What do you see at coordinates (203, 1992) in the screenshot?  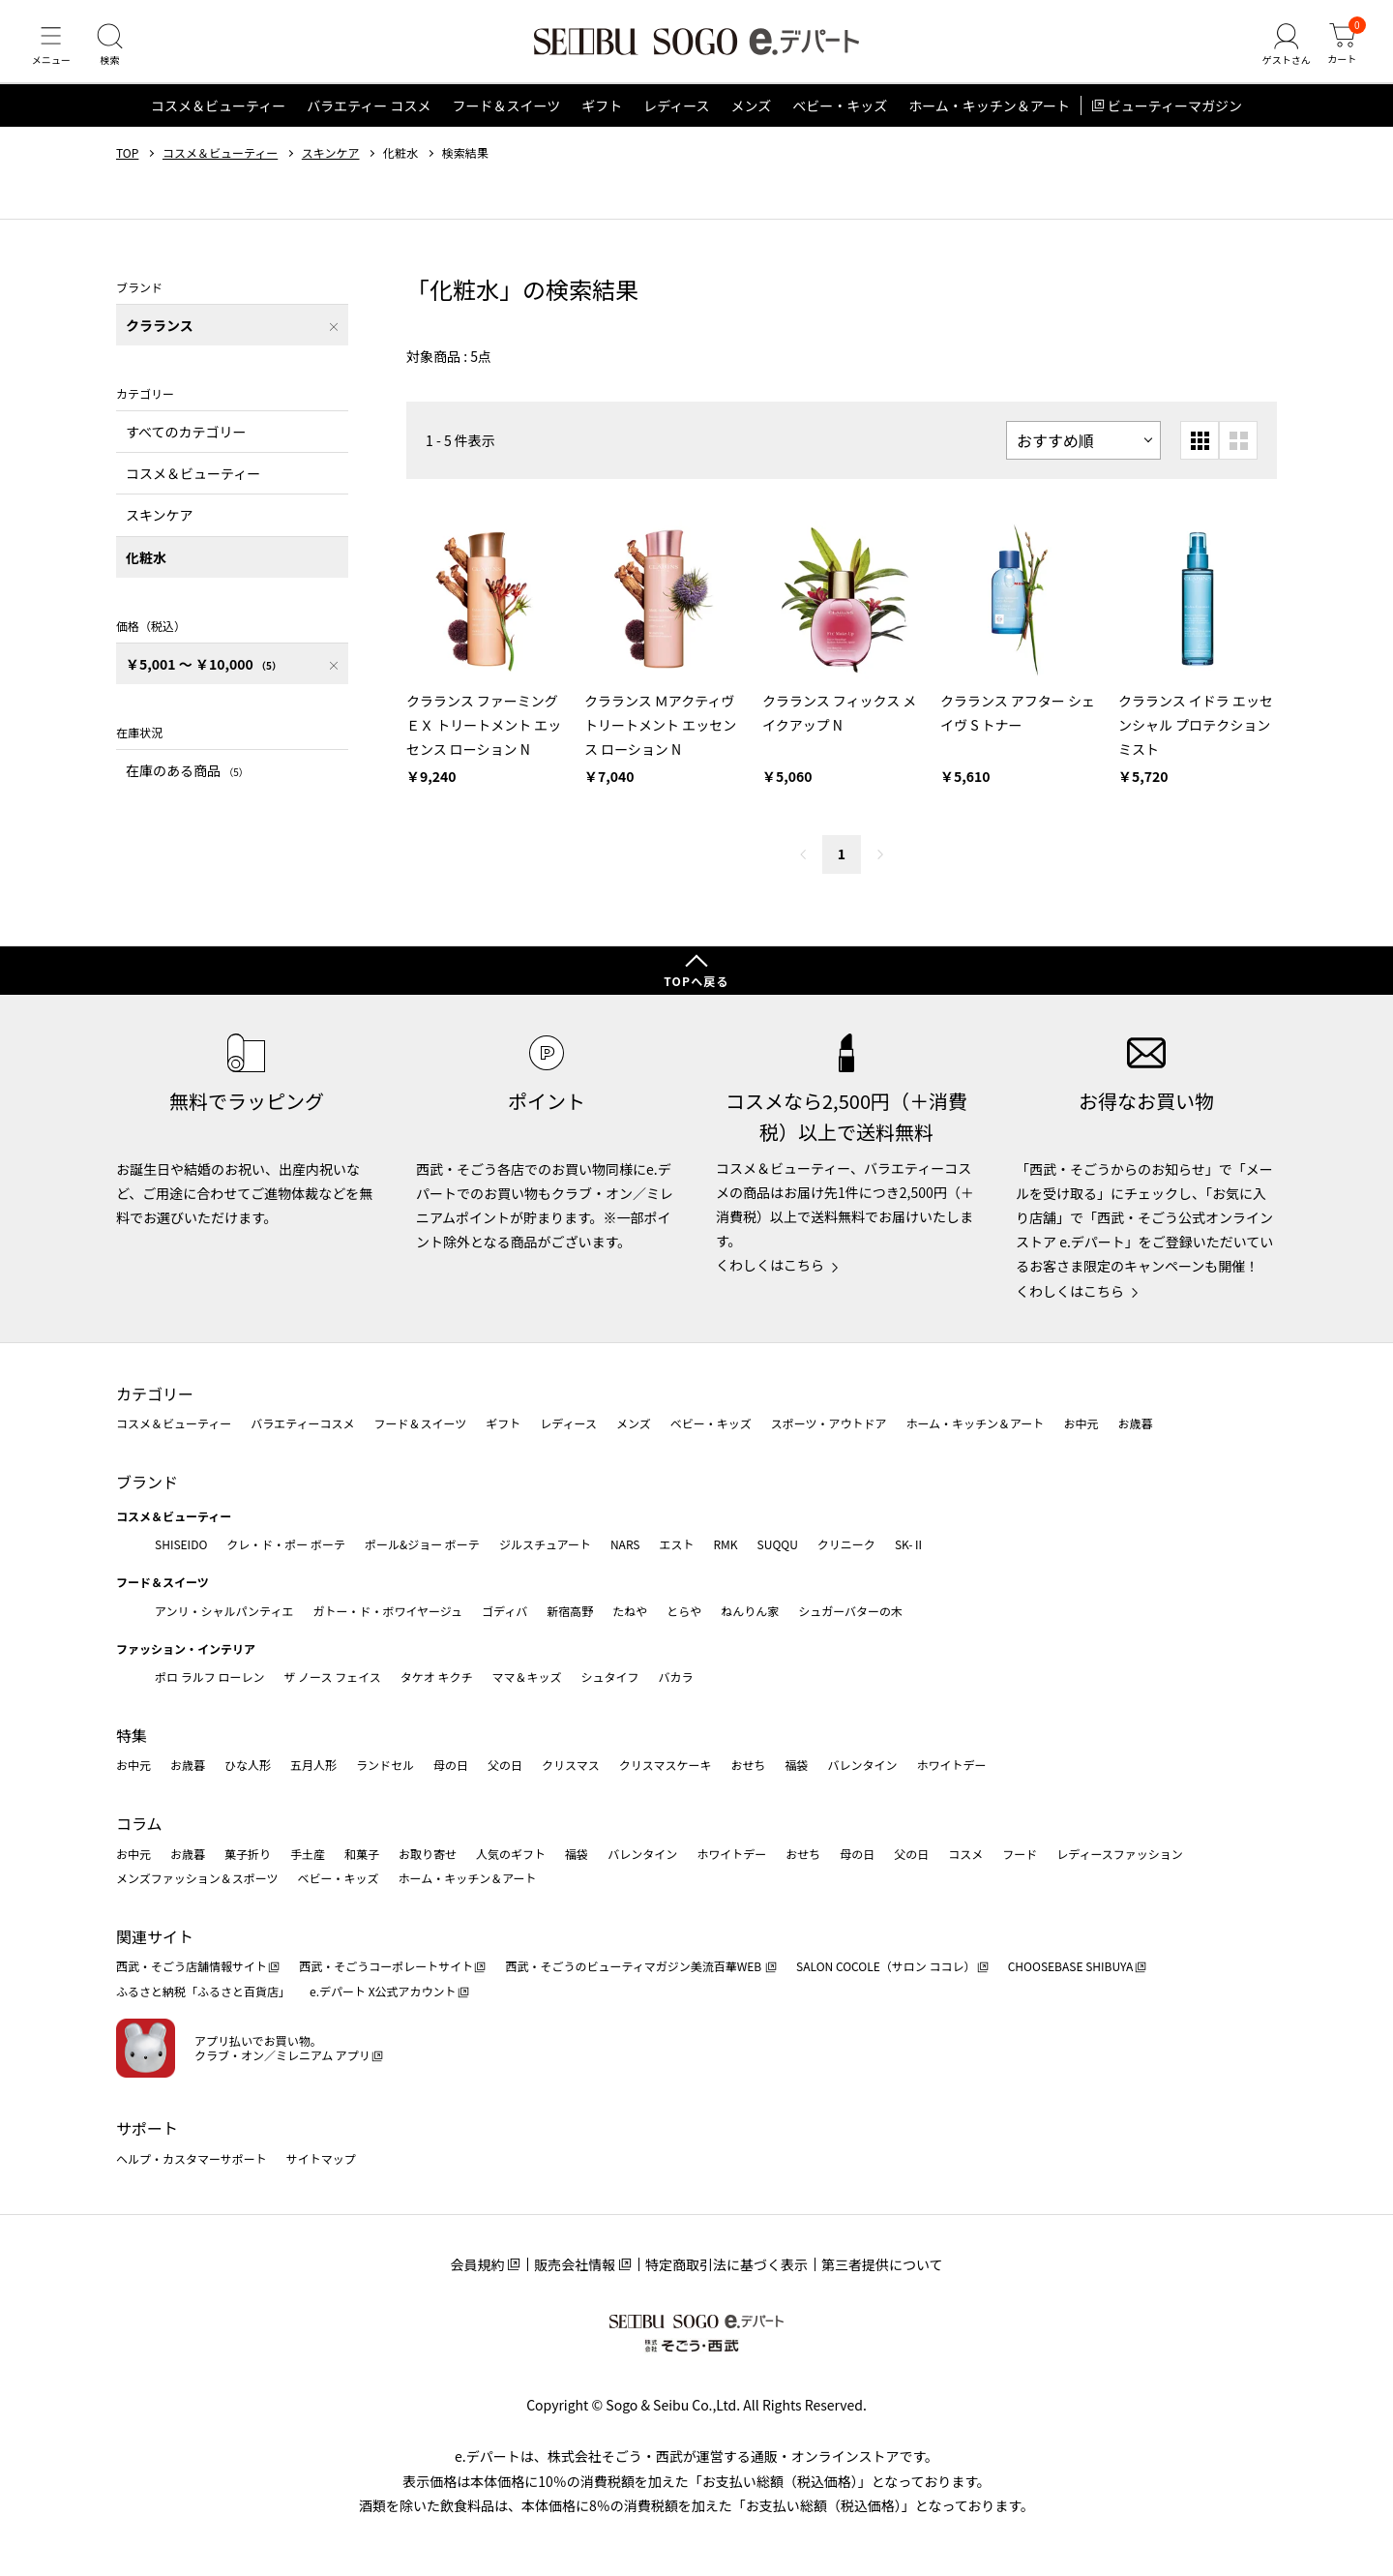 I see `ふるさと納税「ふるさと百貨店」` at bounding box center [203, 1992].